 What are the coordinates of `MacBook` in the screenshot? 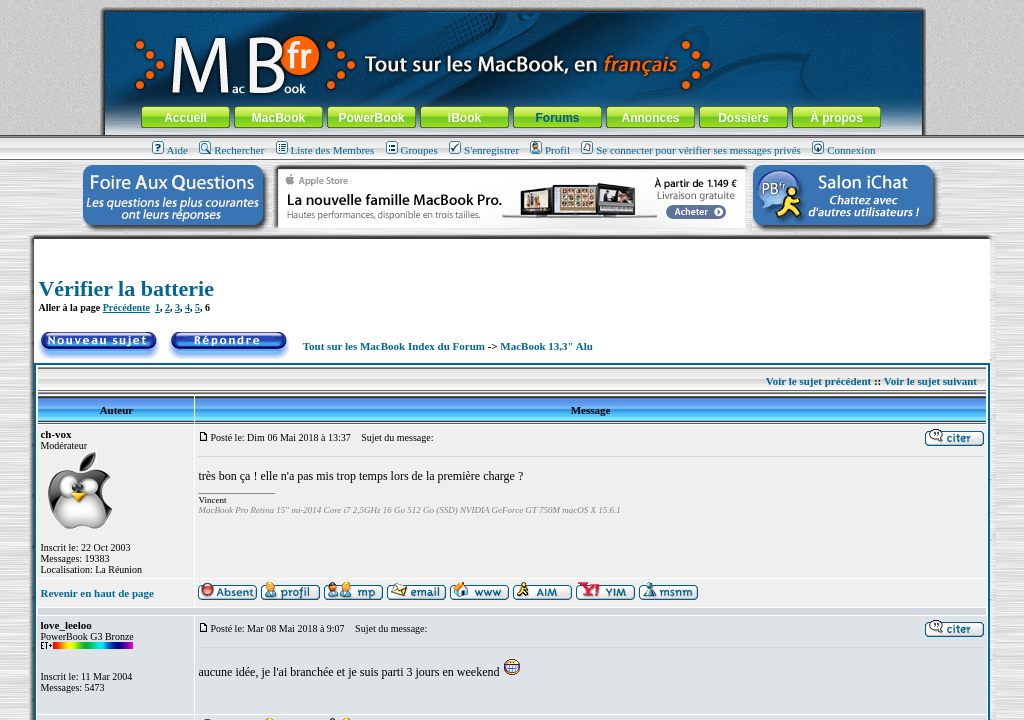 It's located at (278, 118).